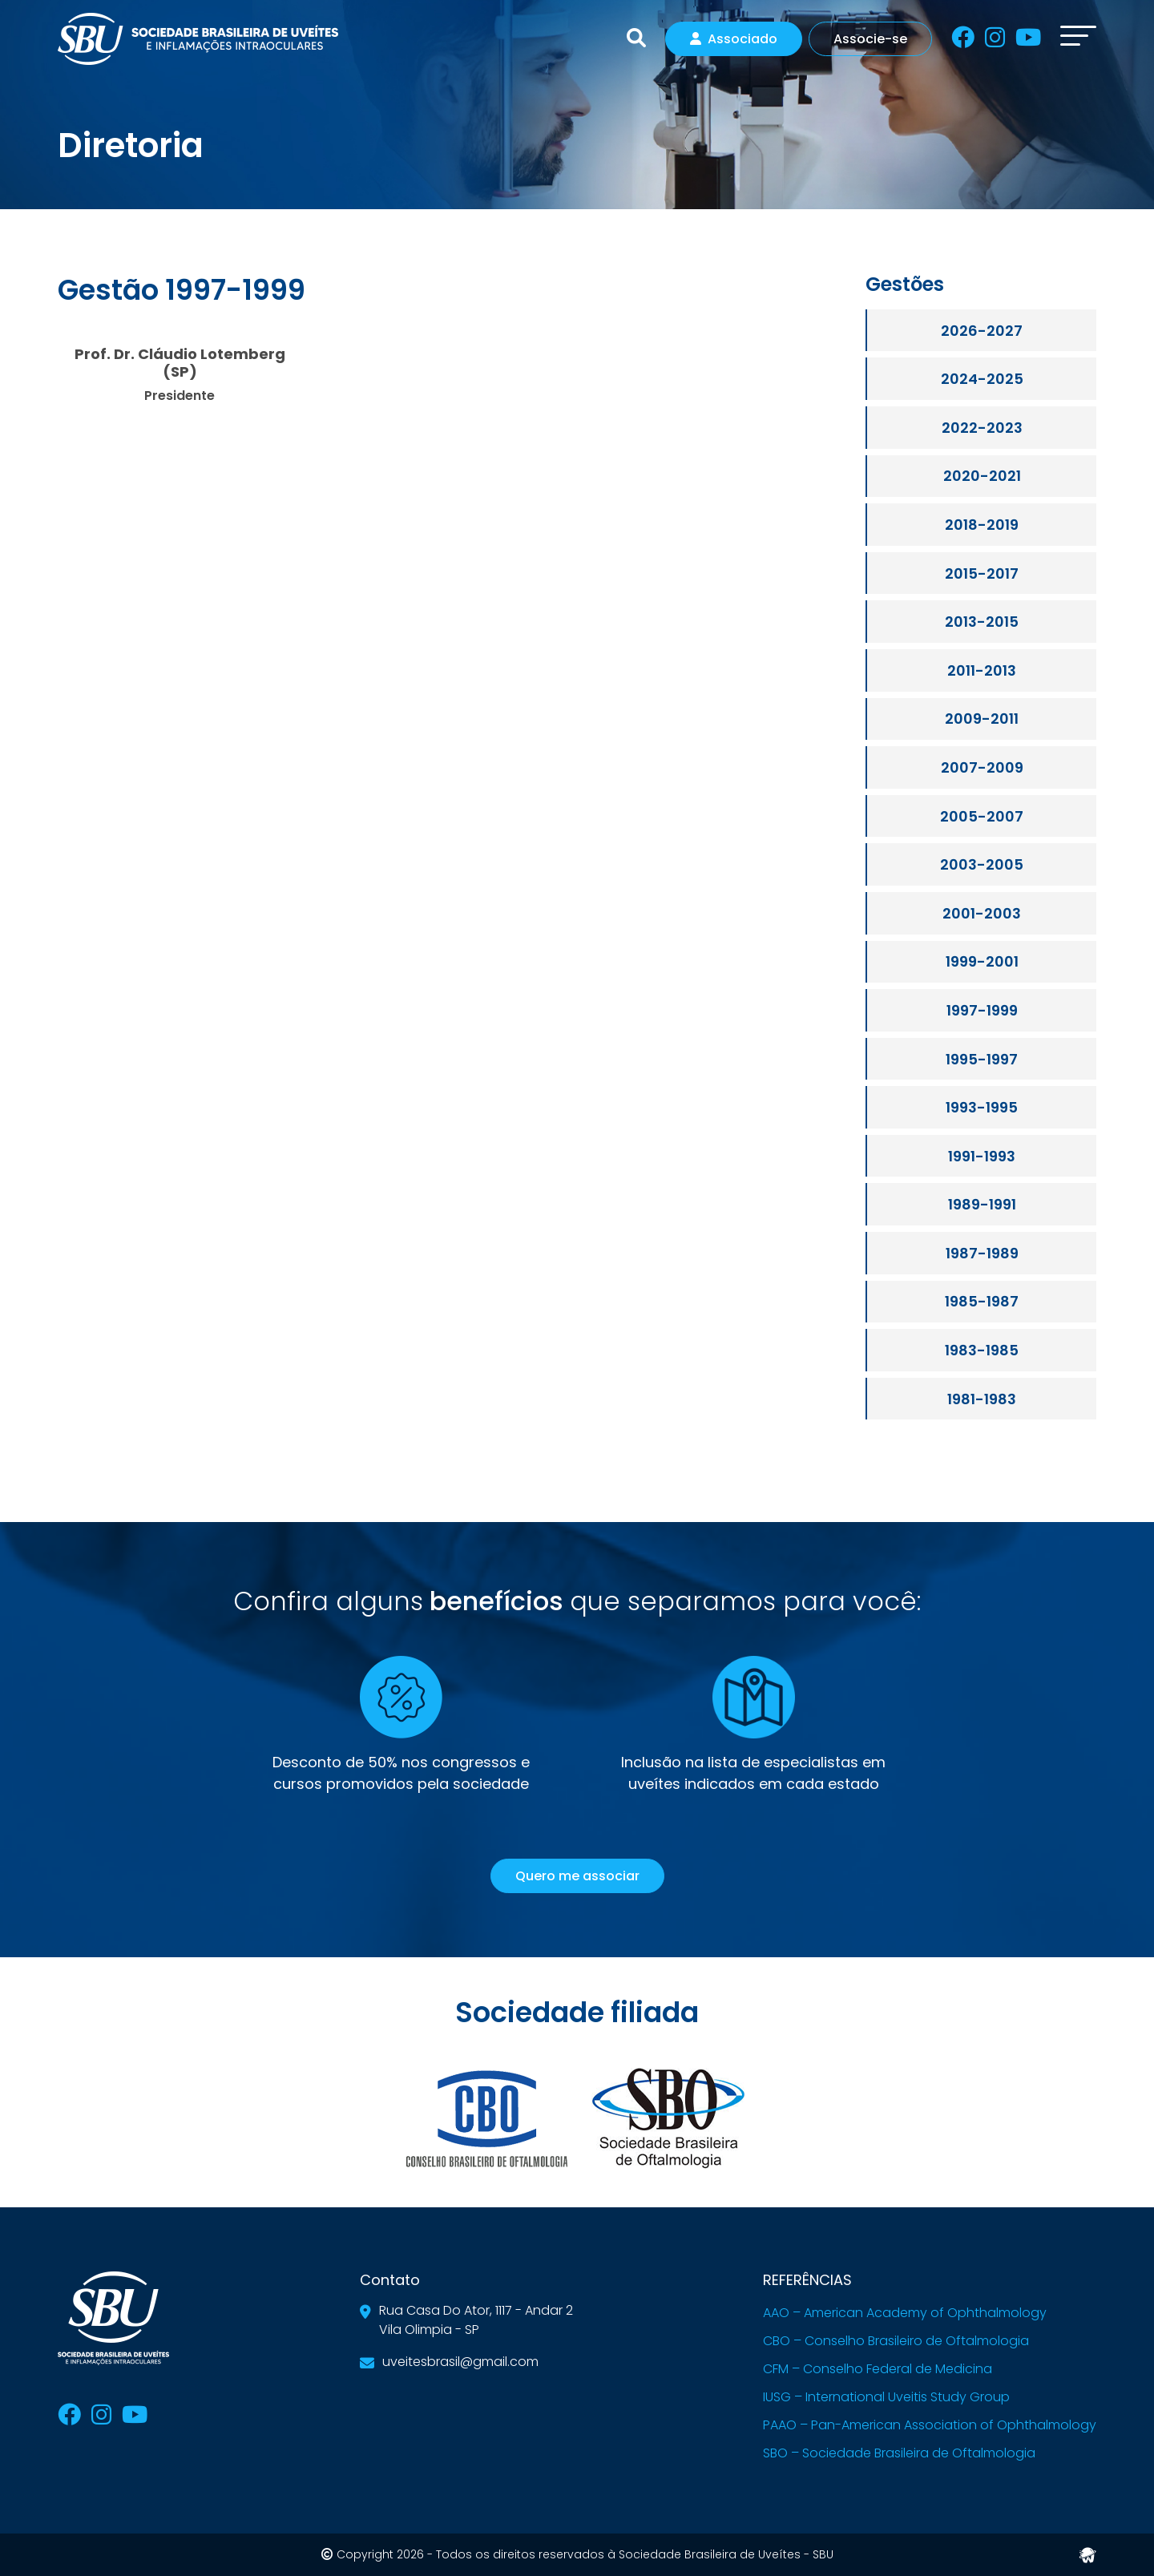 The height and width of the screenshot is (2576, 1154). What do you see at coordinates (982, 767) in the screenshot?
I see `2007-2009` at bounding box center [982, 767].